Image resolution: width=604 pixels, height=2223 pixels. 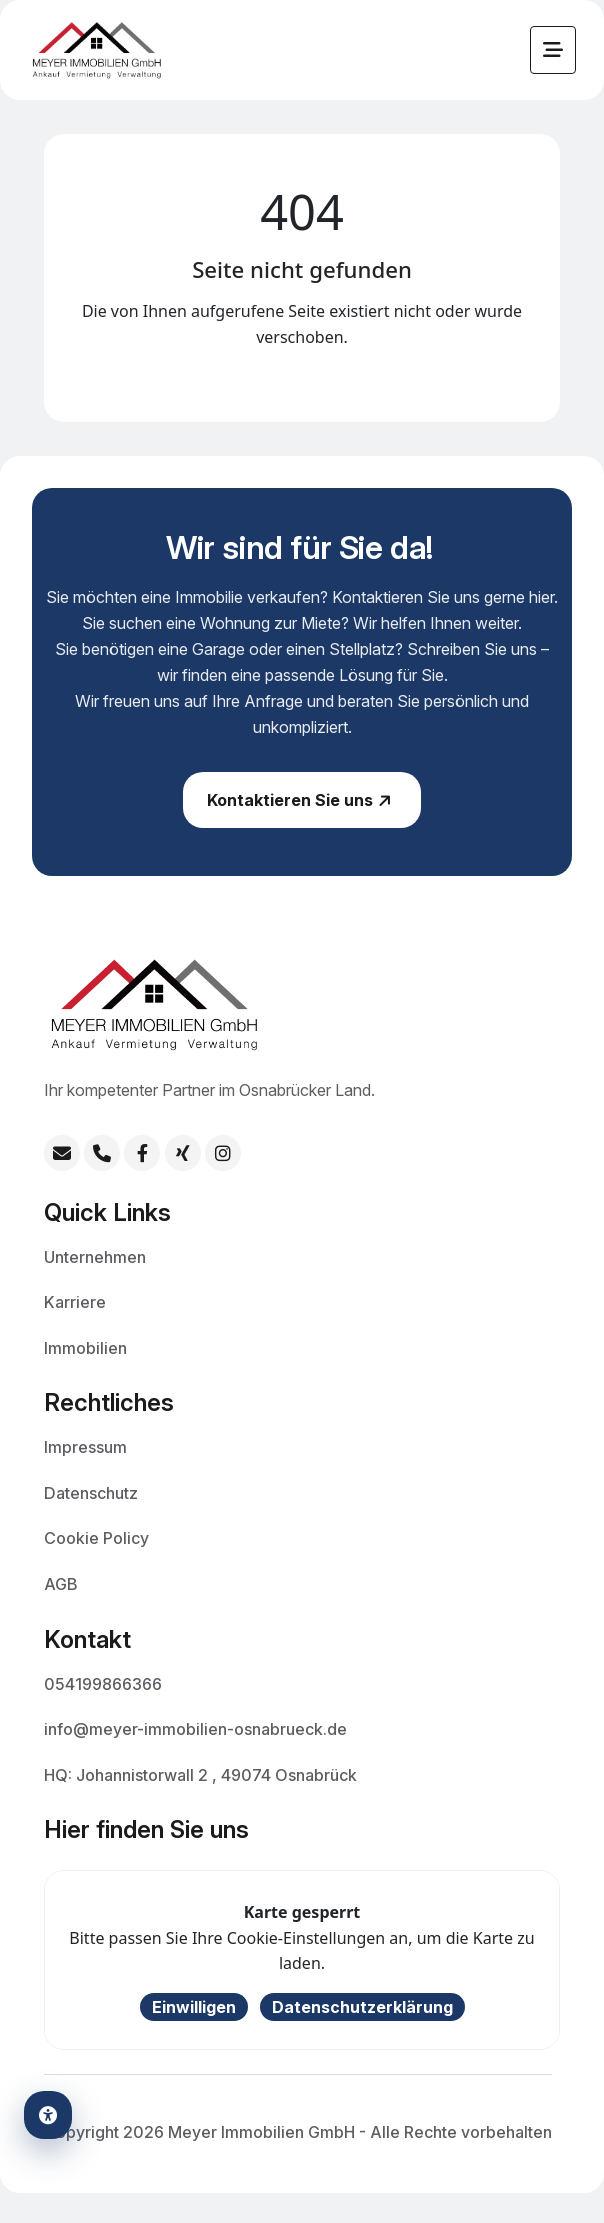 What do you see at coordinates (85, 1446) in the screenshot?
I see `Impressum` at bounding box center [85, 1446].